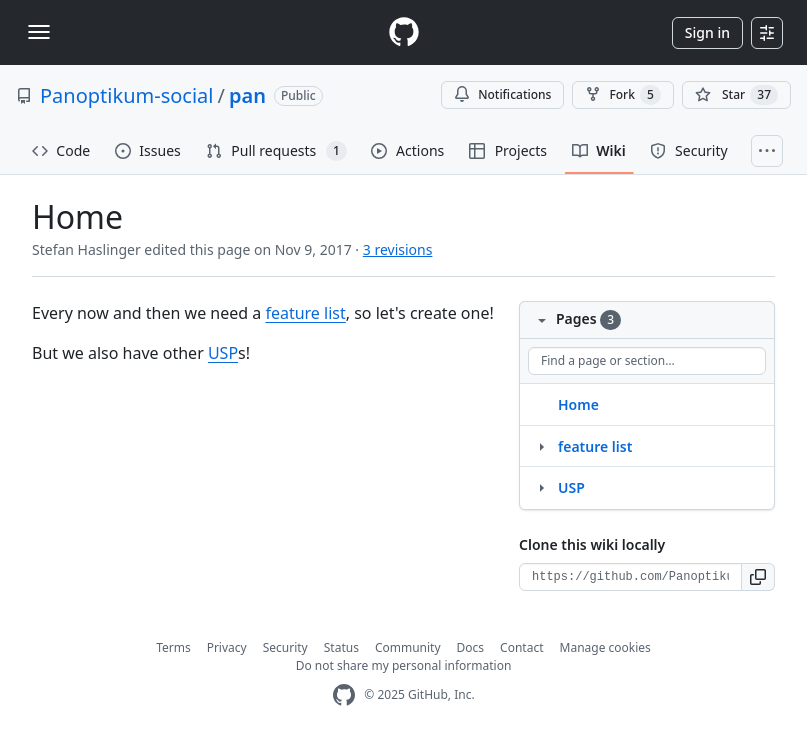 The image size is (807, 748). Describe the element at coordinates (502, 94) in the screenshot. I see `Notifications [You must be signed in to change notification settings]` at that location.